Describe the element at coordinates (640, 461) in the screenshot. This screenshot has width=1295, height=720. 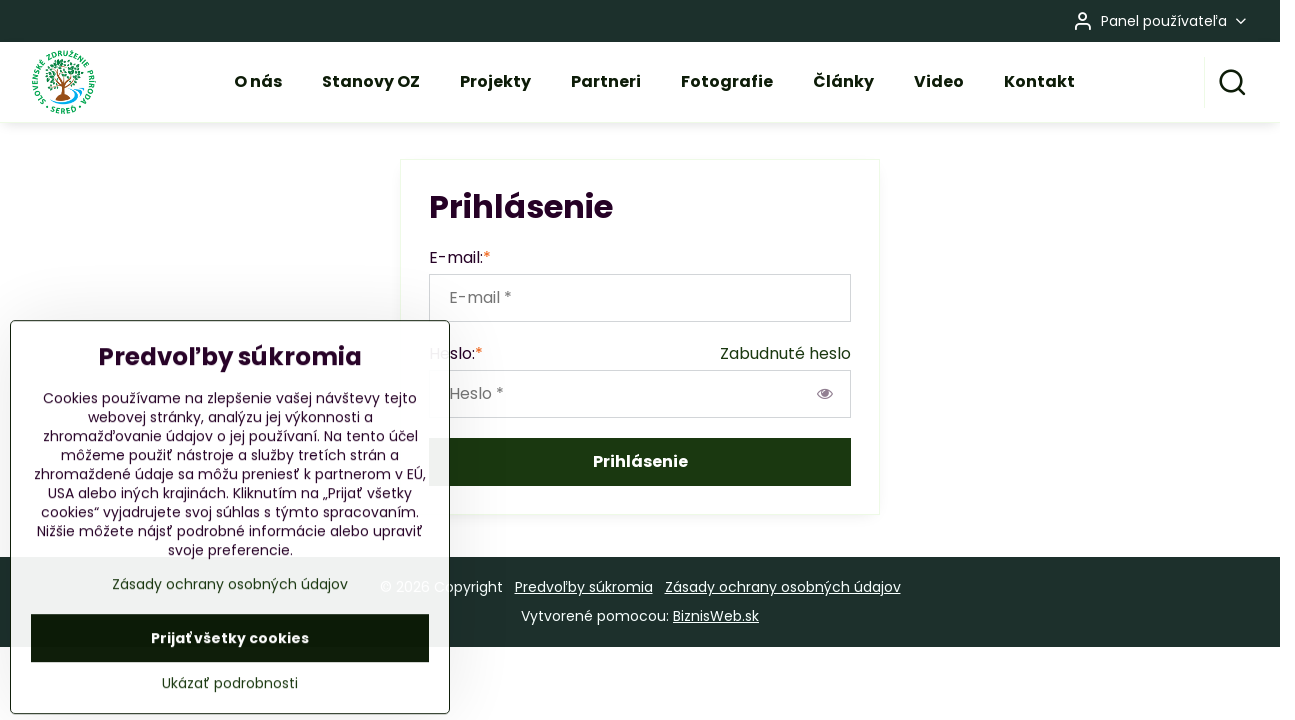
I see `Prihlásenie` at that location.